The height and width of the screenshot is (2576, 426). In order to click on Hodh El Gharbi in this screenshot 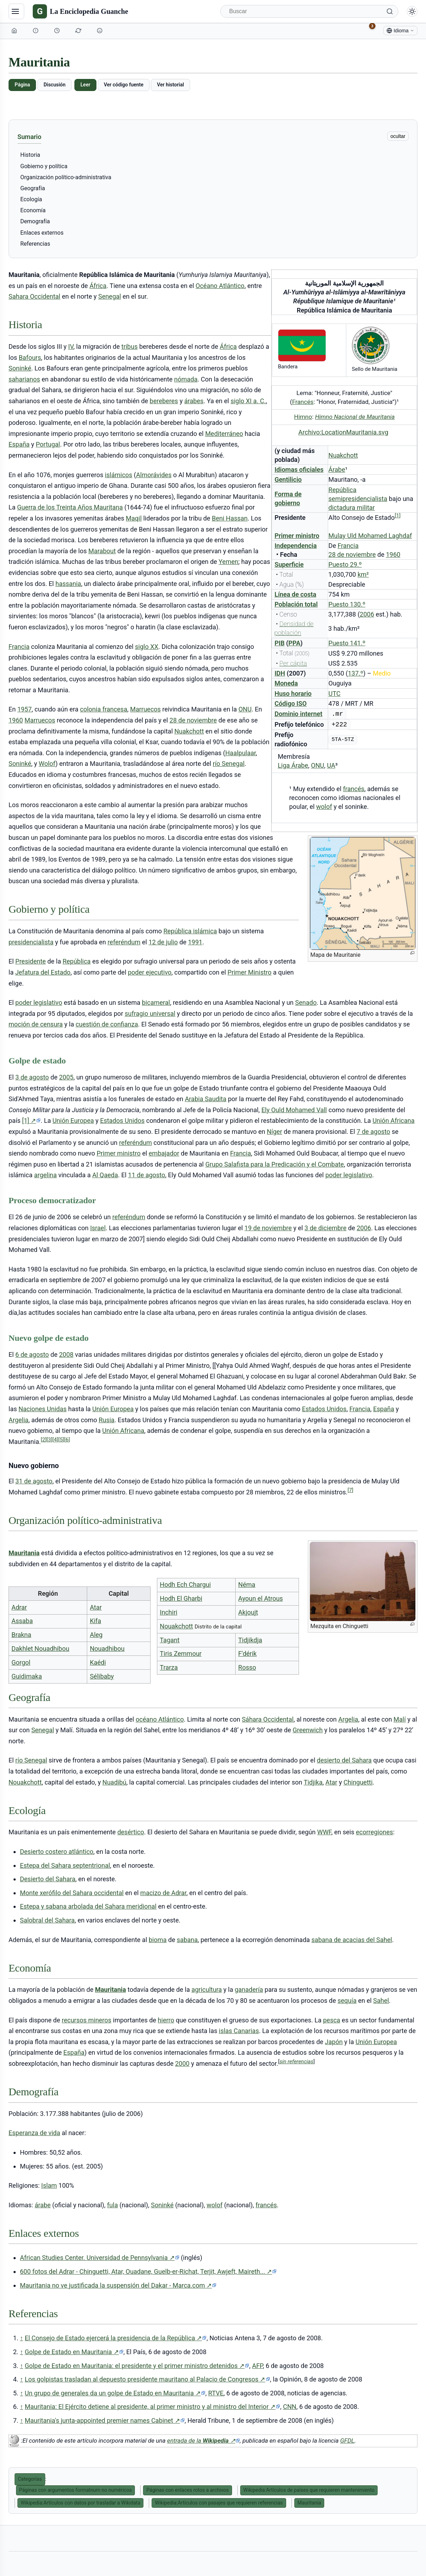, I will do `click(181, 1598)`.